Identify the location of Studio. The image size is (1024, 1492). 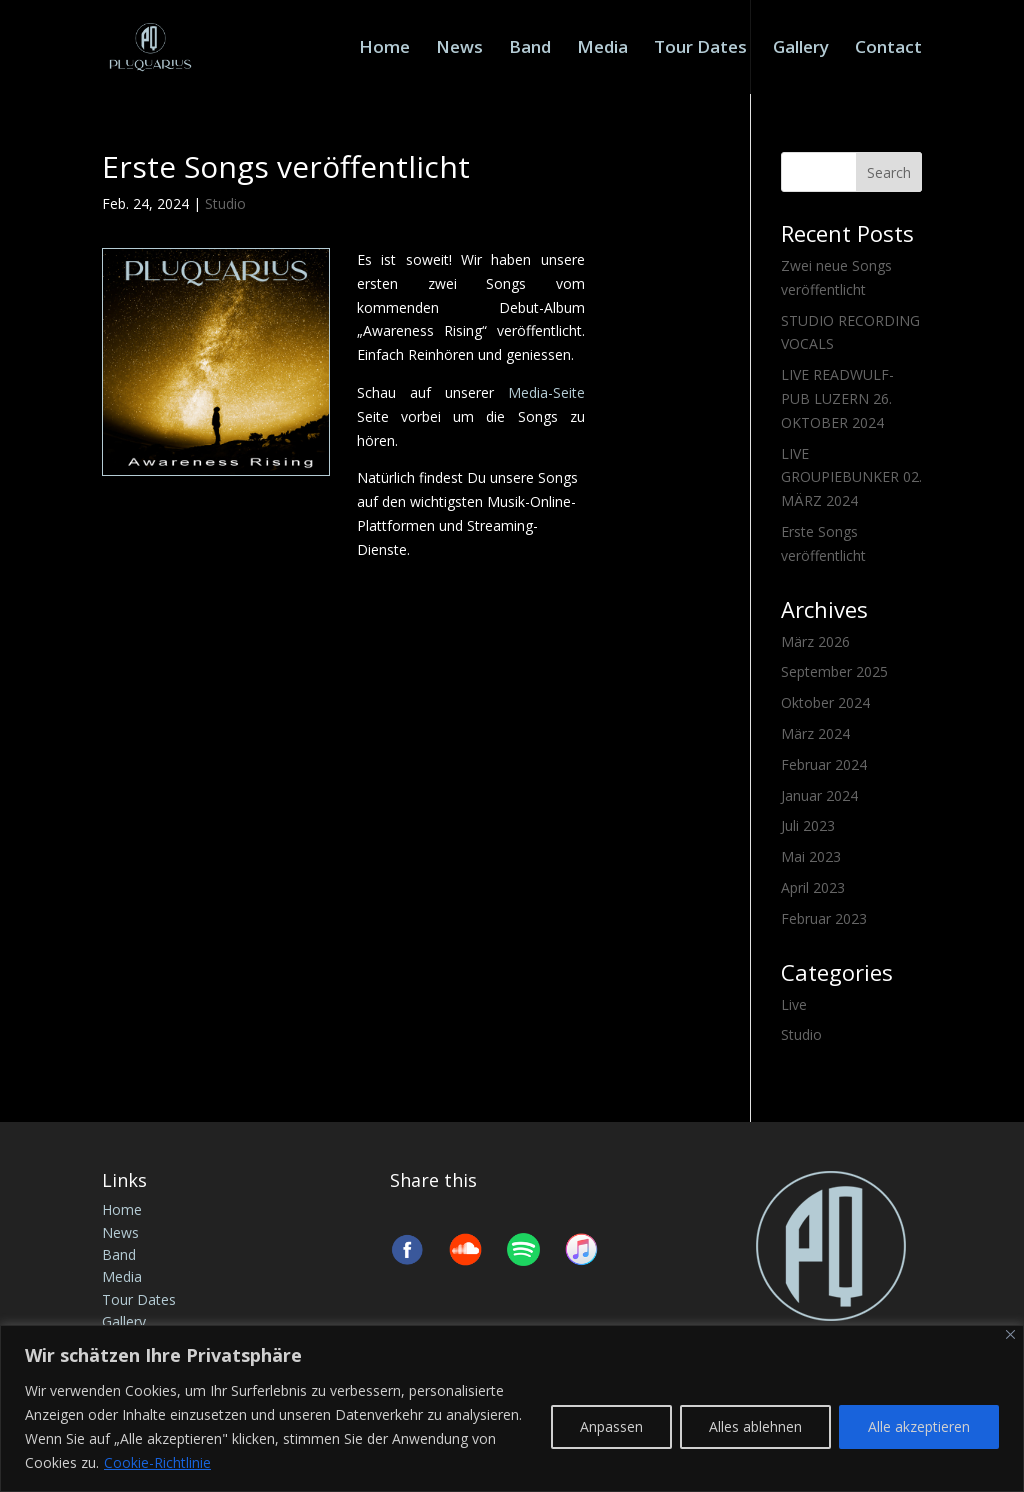
(225, 203).